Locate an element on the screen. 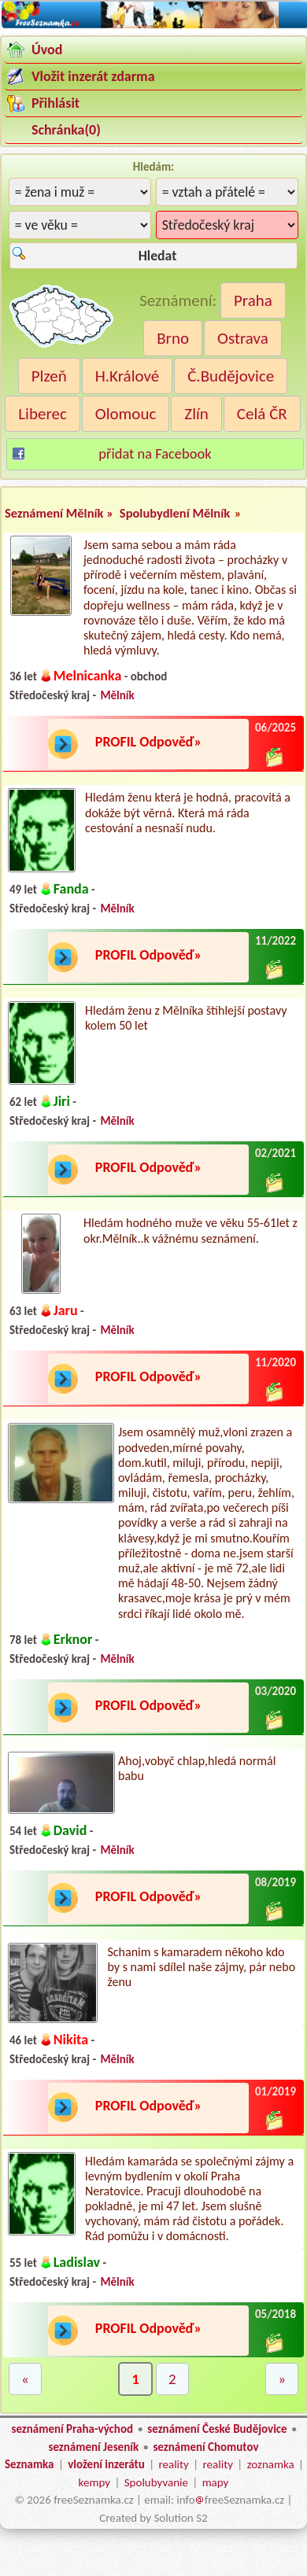 The height and width of the screenshot is (2576, 307). Hledám hodného muže ve věku 55-61let z okr.Mělník..k vážnému seznámení. is located at coordinates (190, 1230).